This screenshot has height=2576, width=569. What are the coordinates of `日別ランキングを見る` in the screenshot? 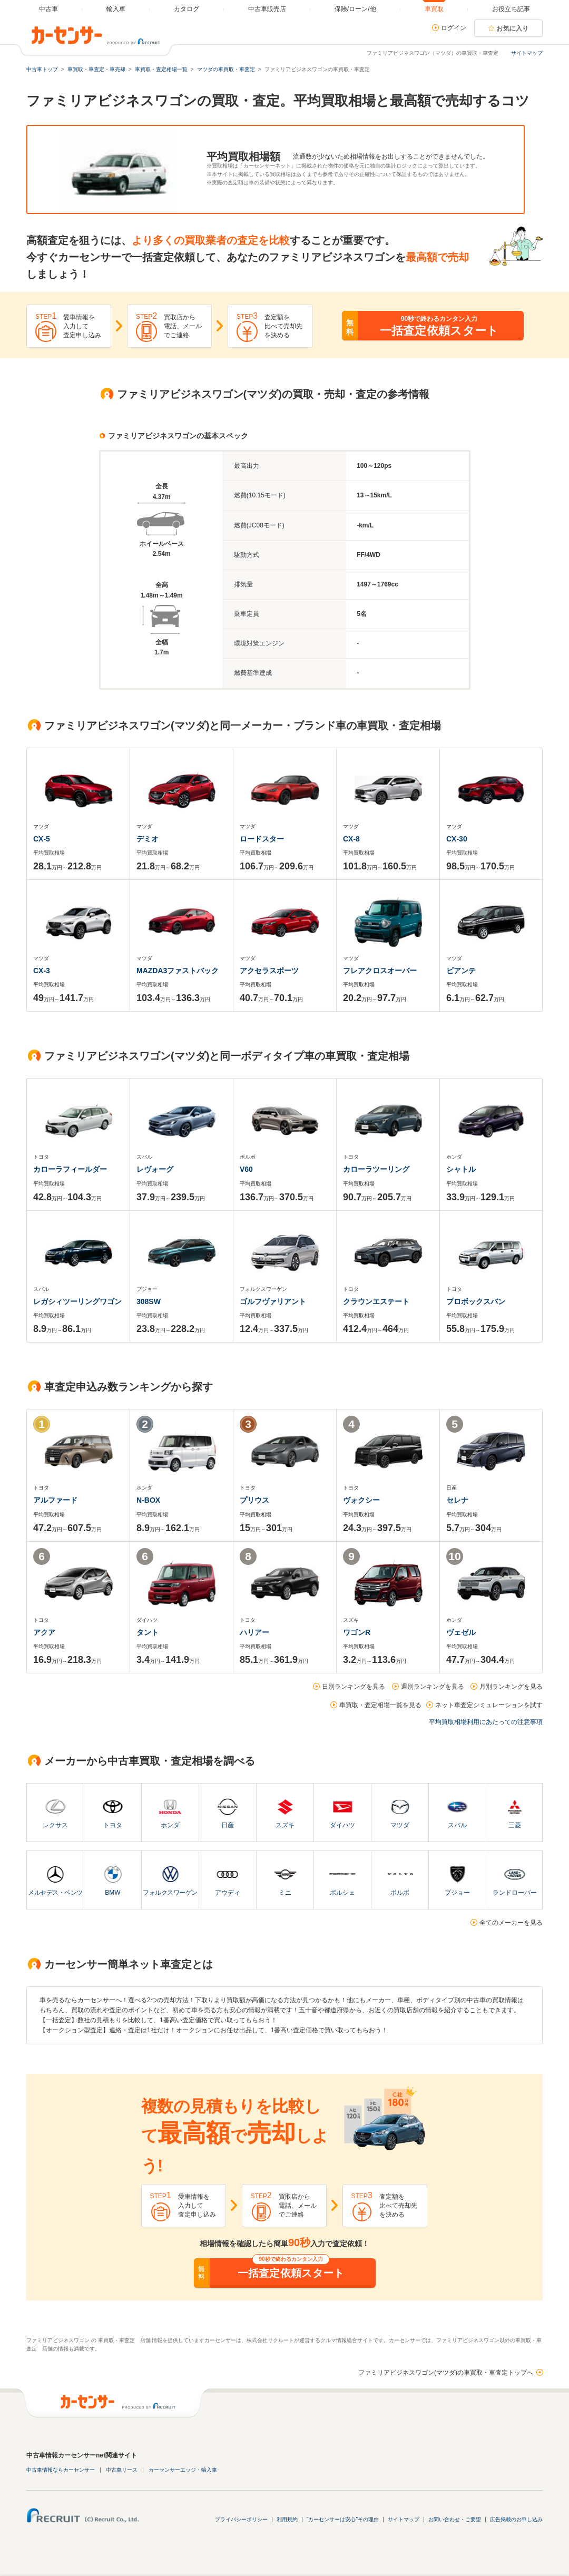 It's located at (353, 1686).